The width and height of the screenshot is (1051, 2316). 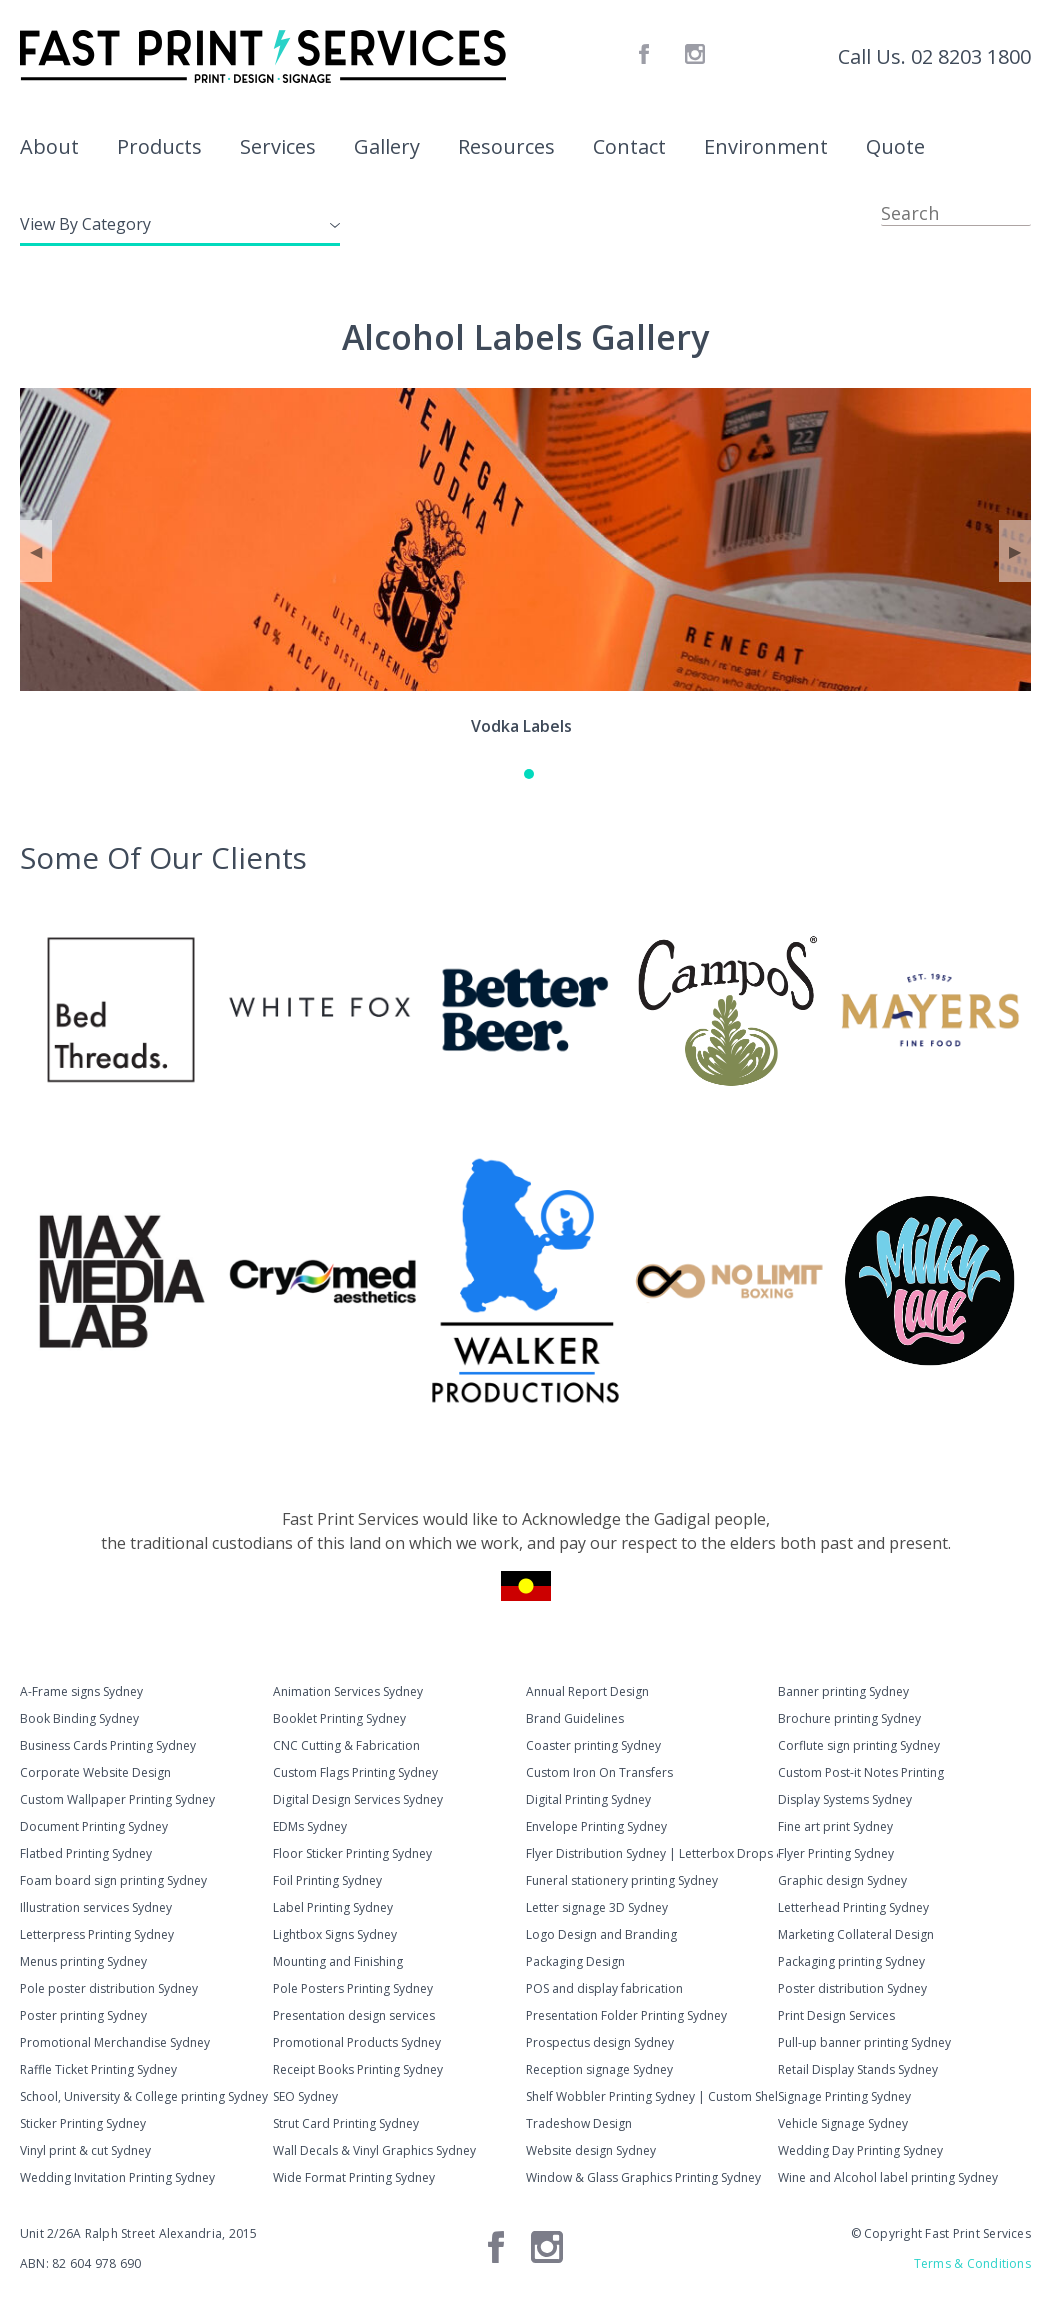 I want to click on Menus printing Sydney, so click(x=83, y=1961).